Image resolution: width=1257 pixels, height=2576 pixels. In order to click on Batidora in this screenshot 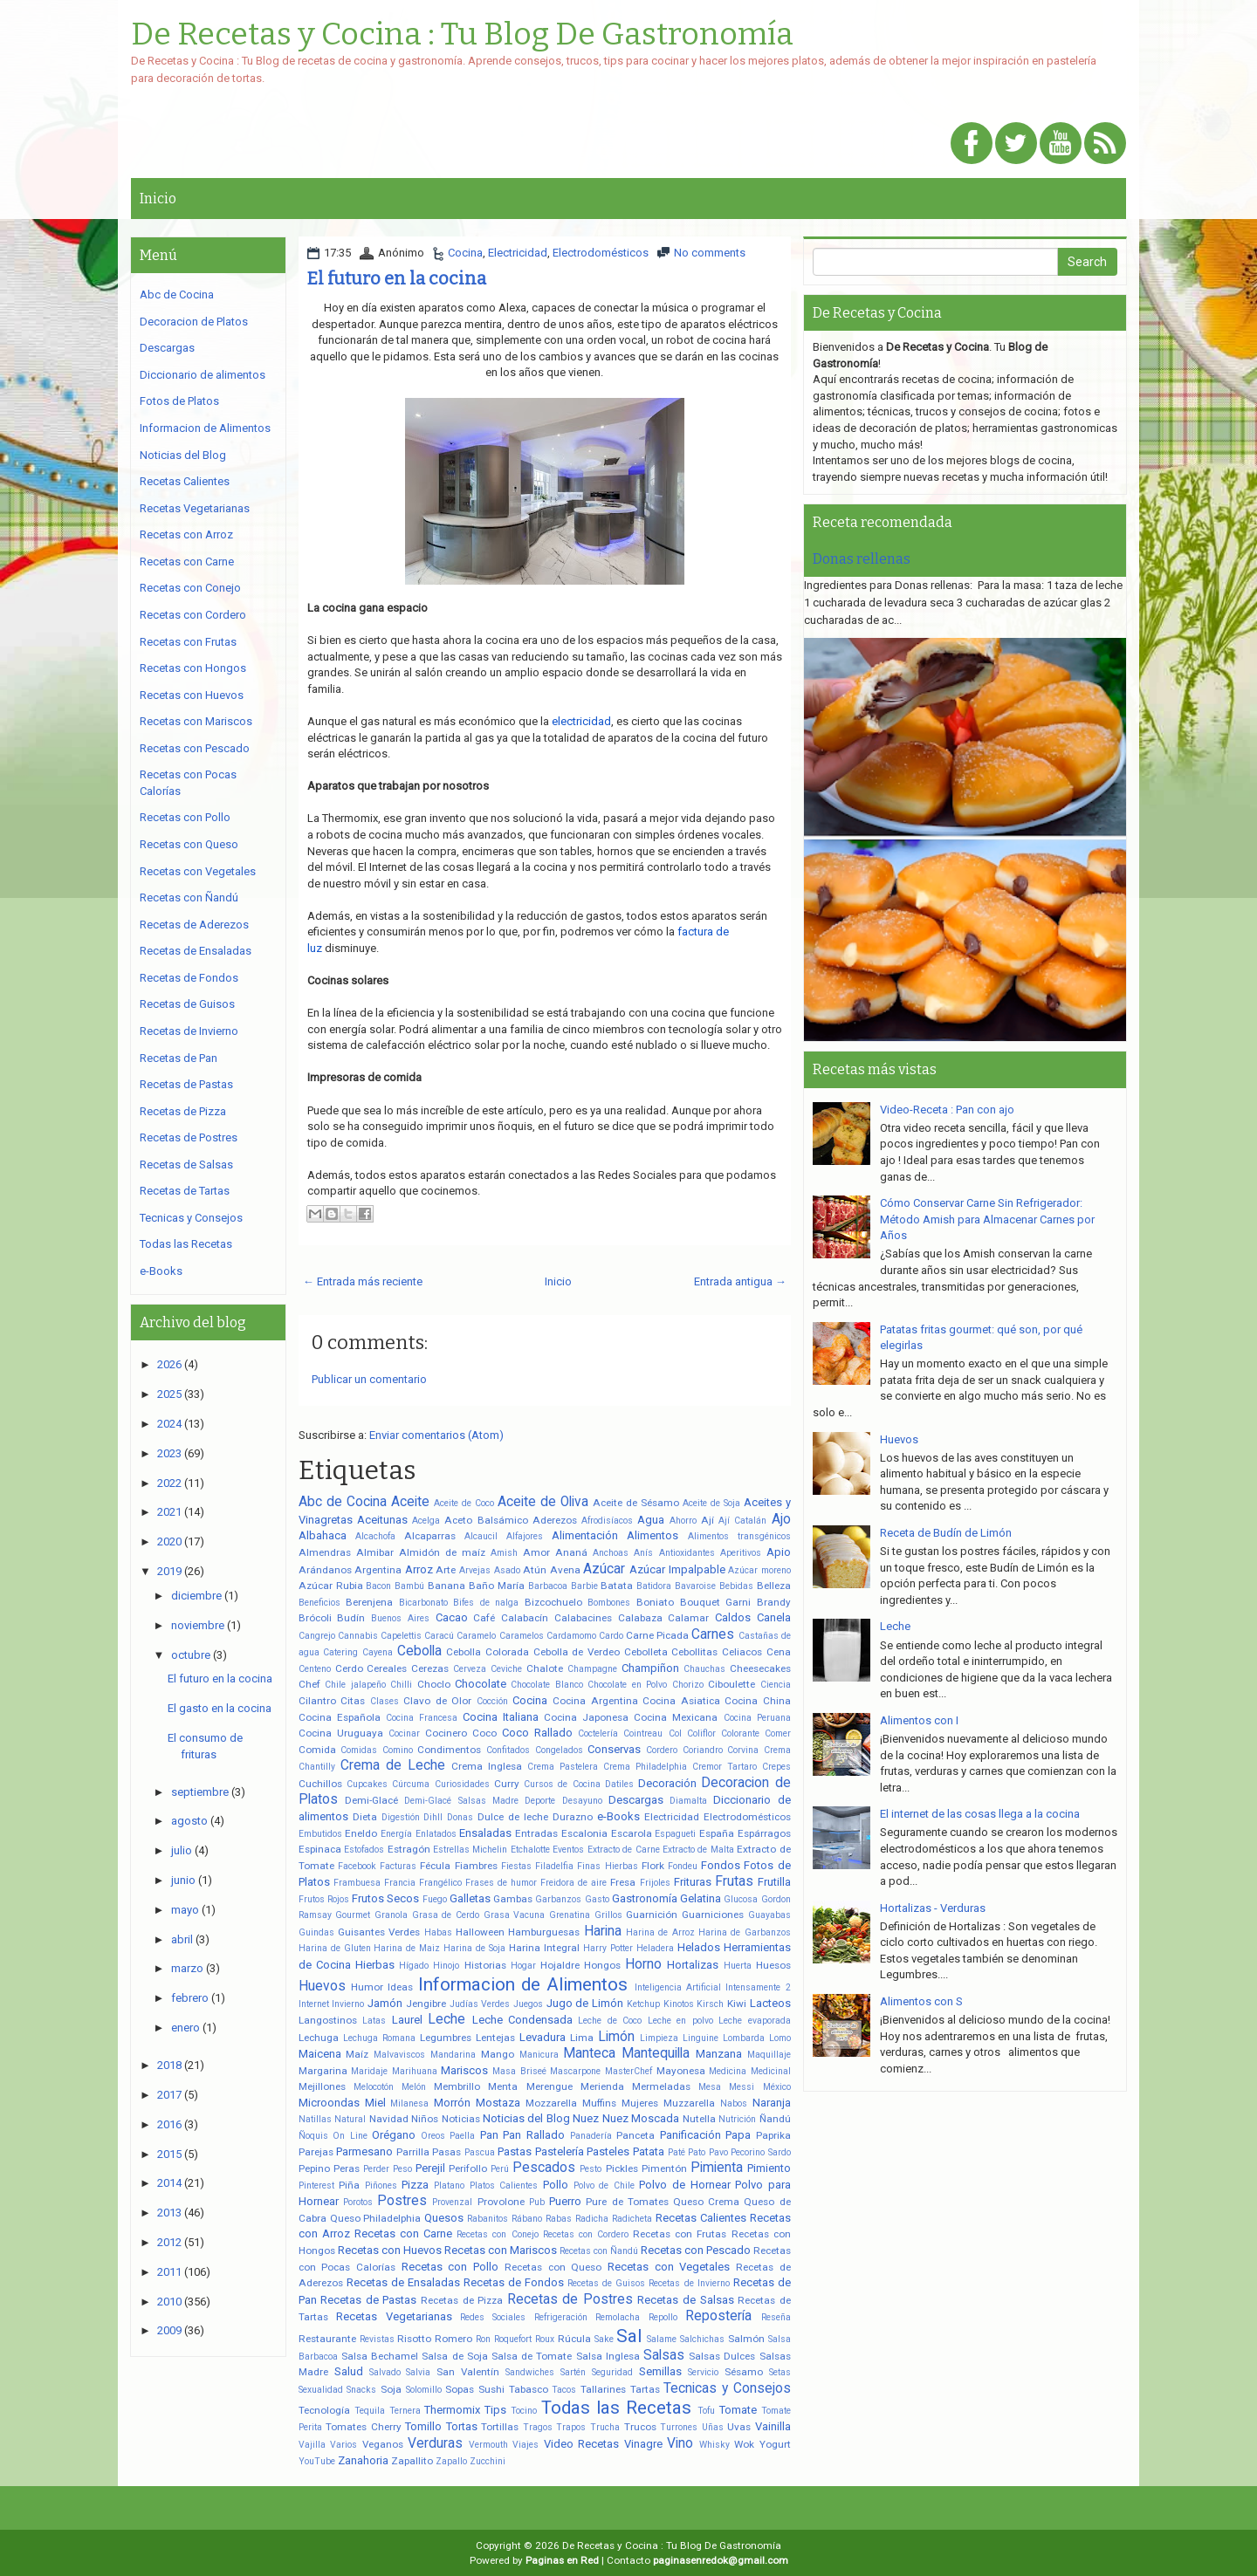, I will do `click(653, 1586)`.